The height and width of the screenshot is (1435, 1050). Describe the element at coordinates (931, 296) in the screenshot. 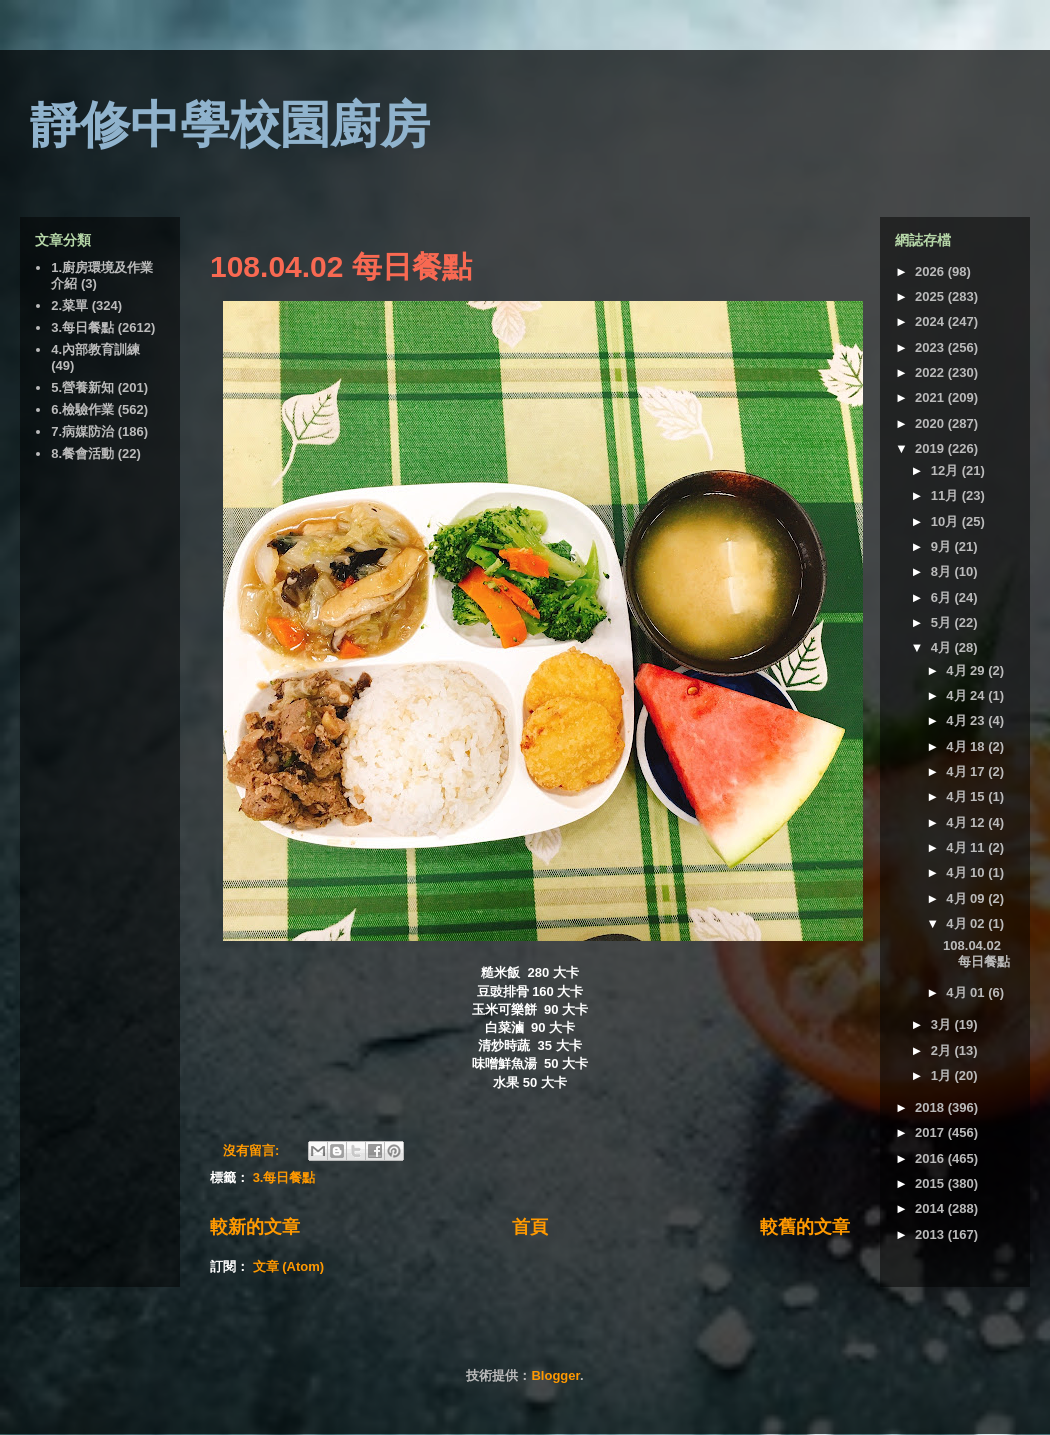

I see `2025` at that location.